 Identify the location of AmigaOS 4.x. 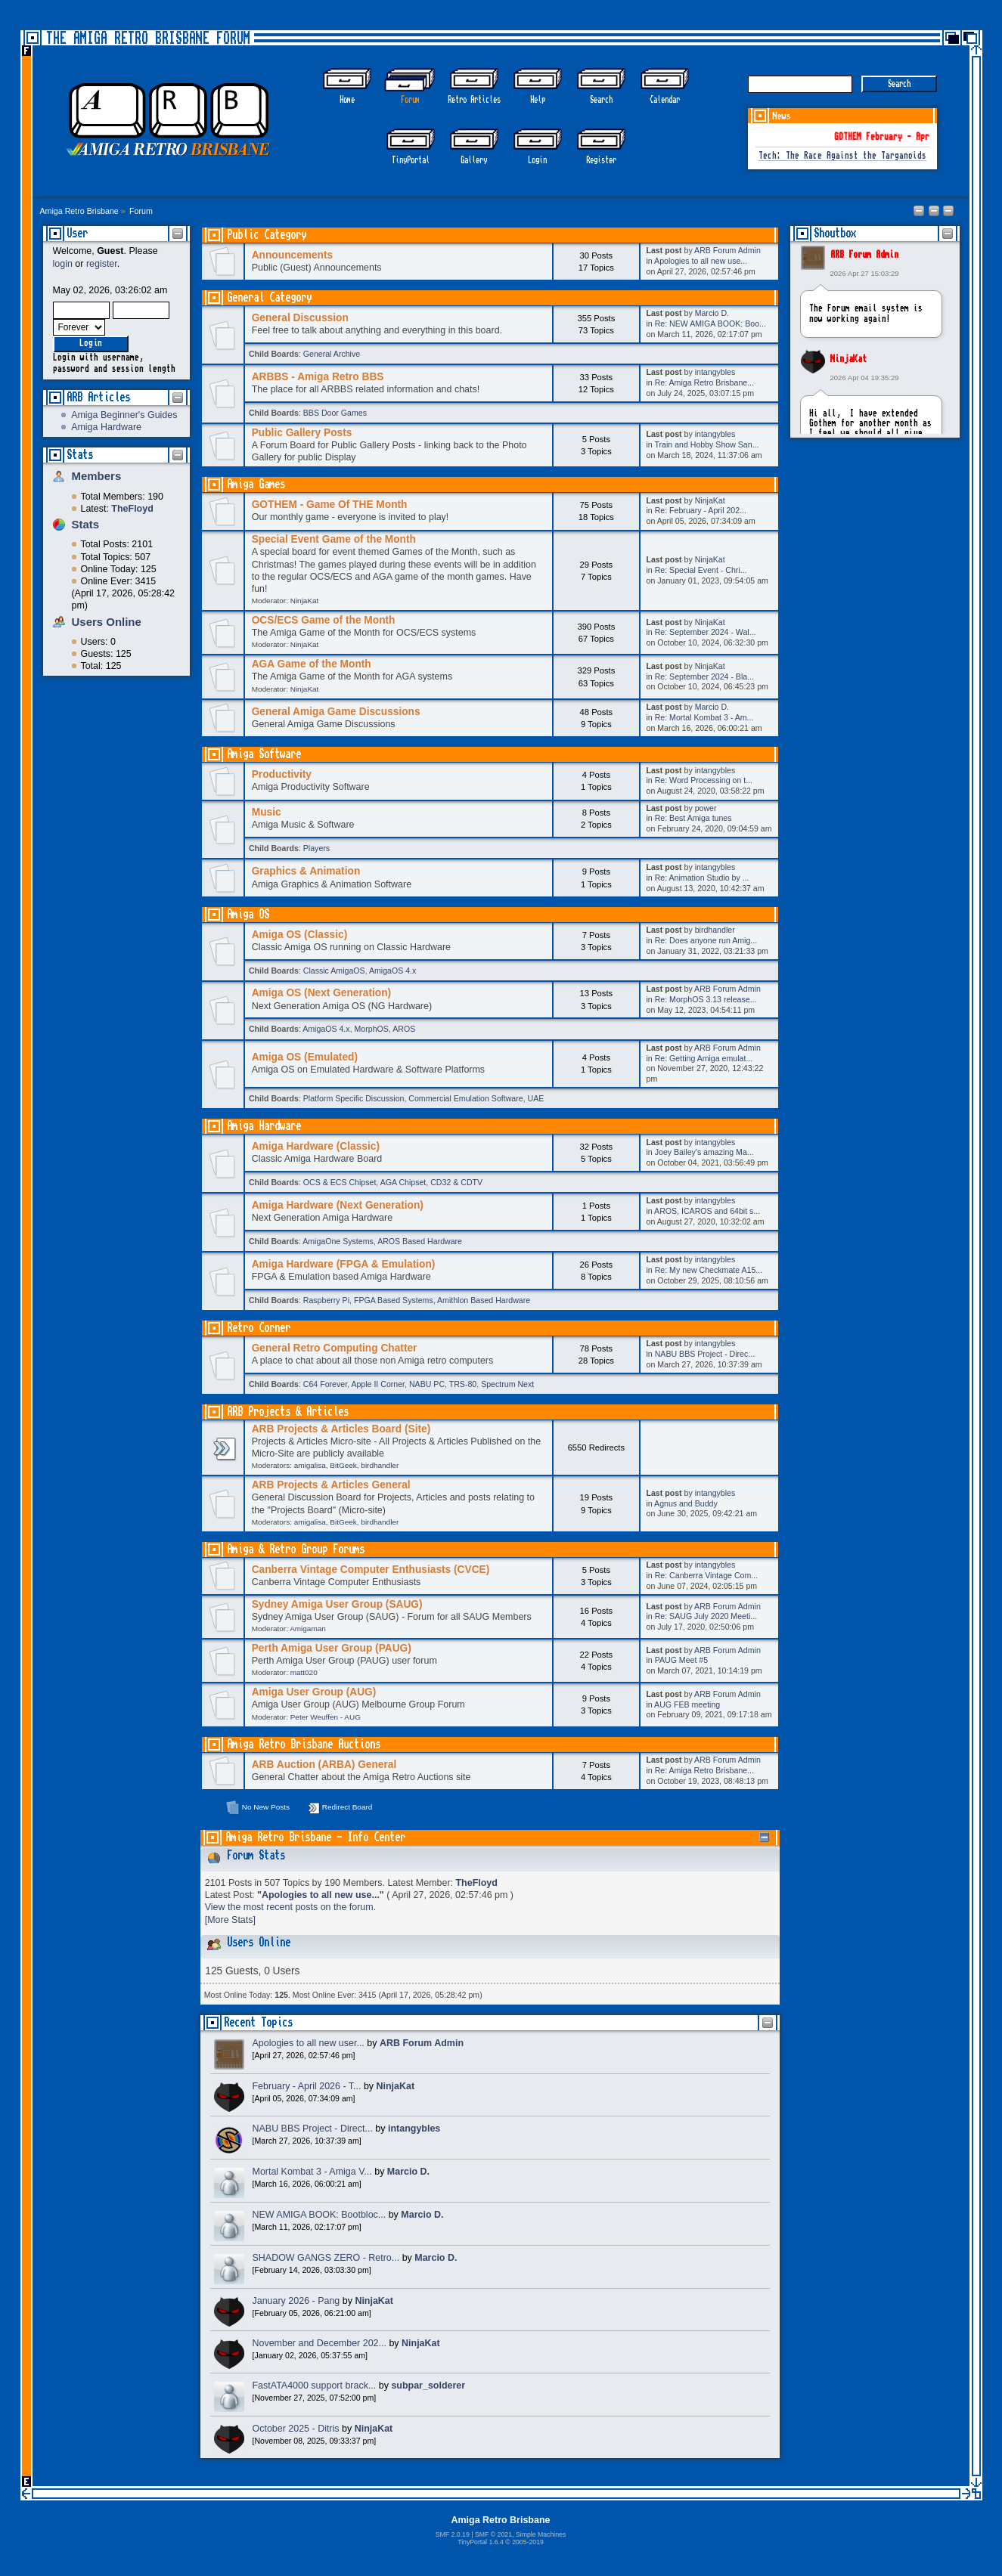
(392, 970).